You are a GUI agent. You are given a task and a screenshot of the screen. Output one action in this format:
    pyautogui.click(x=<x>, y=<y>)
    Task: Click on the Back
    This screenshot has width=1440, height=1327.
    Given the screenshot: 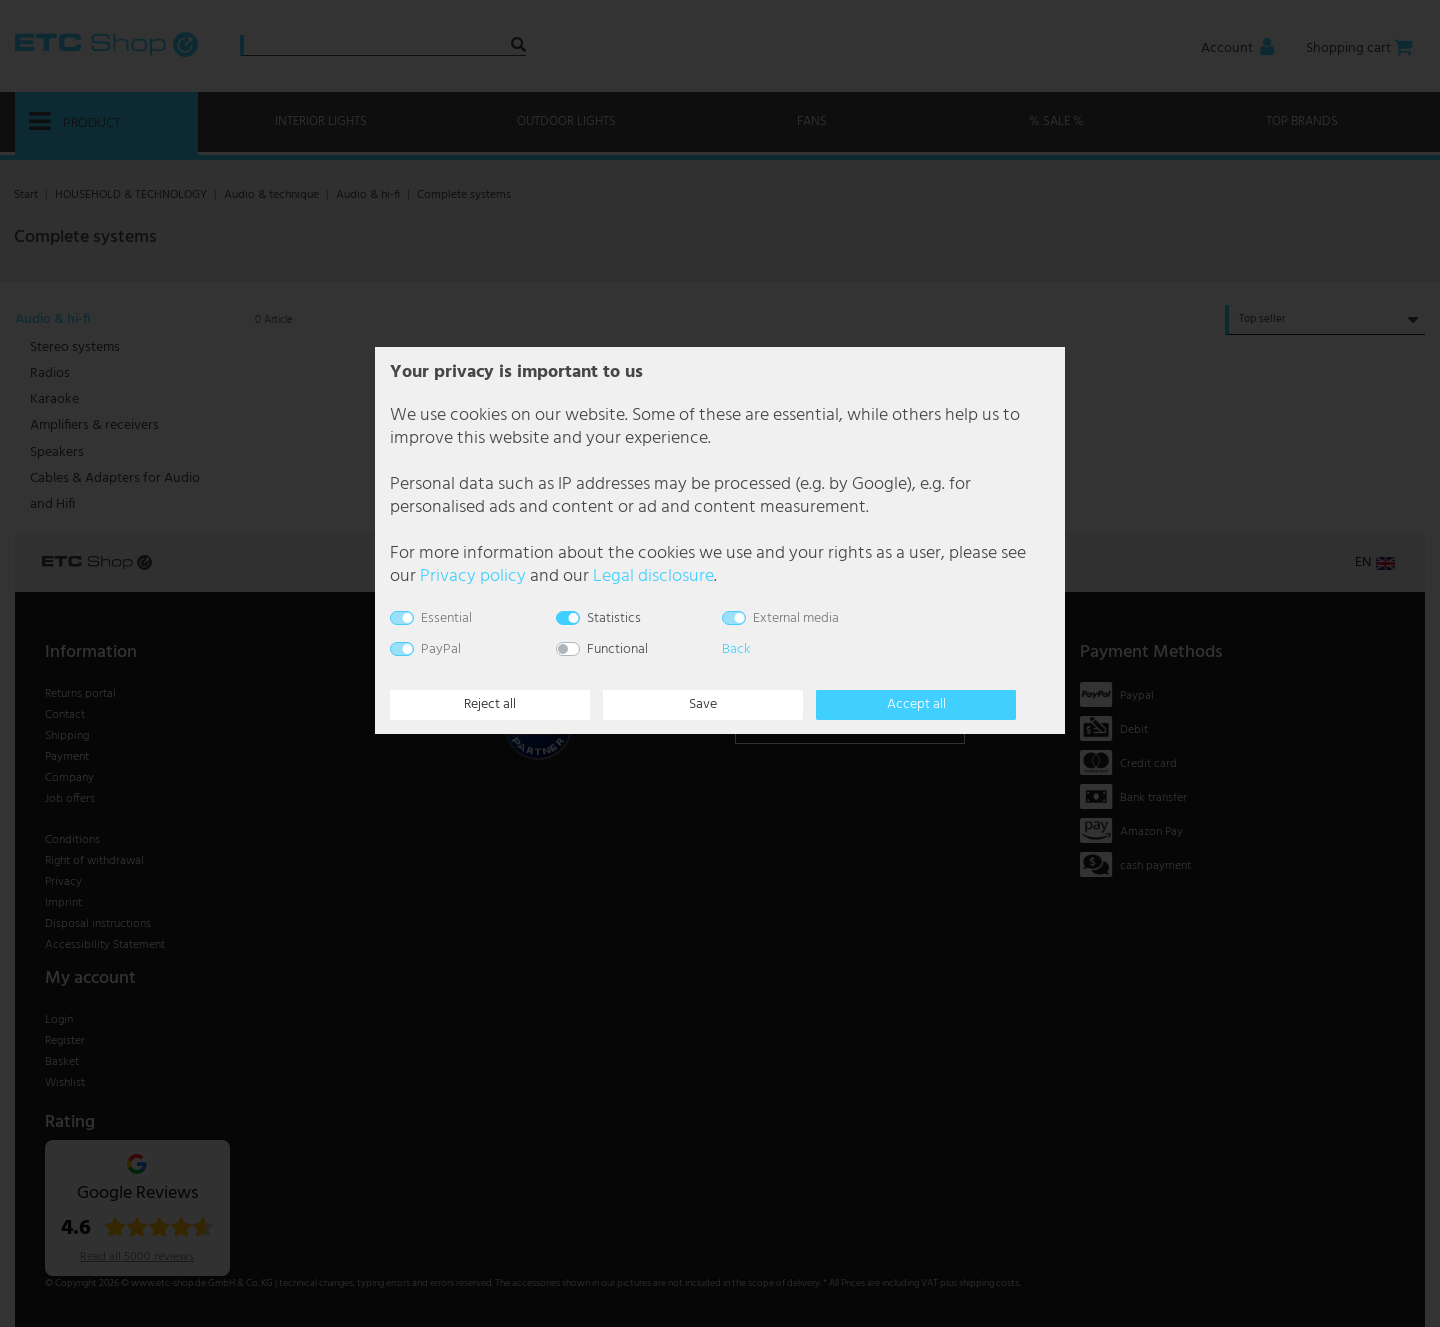 What is the action you would take?
    pyautogui.click(x=736, y=649)
    